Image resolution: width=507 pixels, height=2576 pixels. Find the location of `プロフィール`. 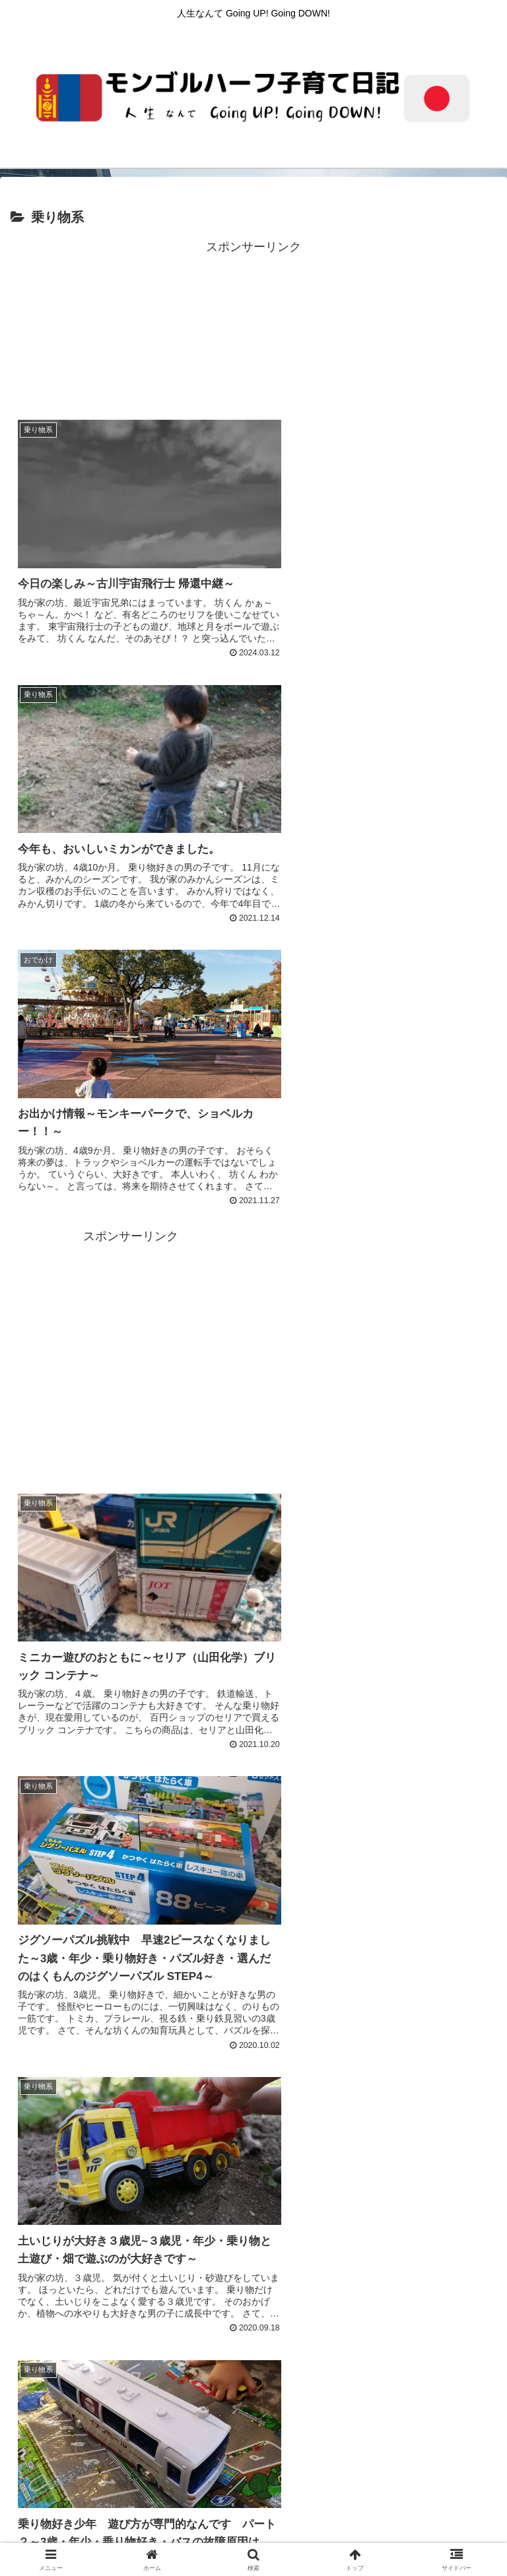

プロフィール is located at coordinates (415, 2481).